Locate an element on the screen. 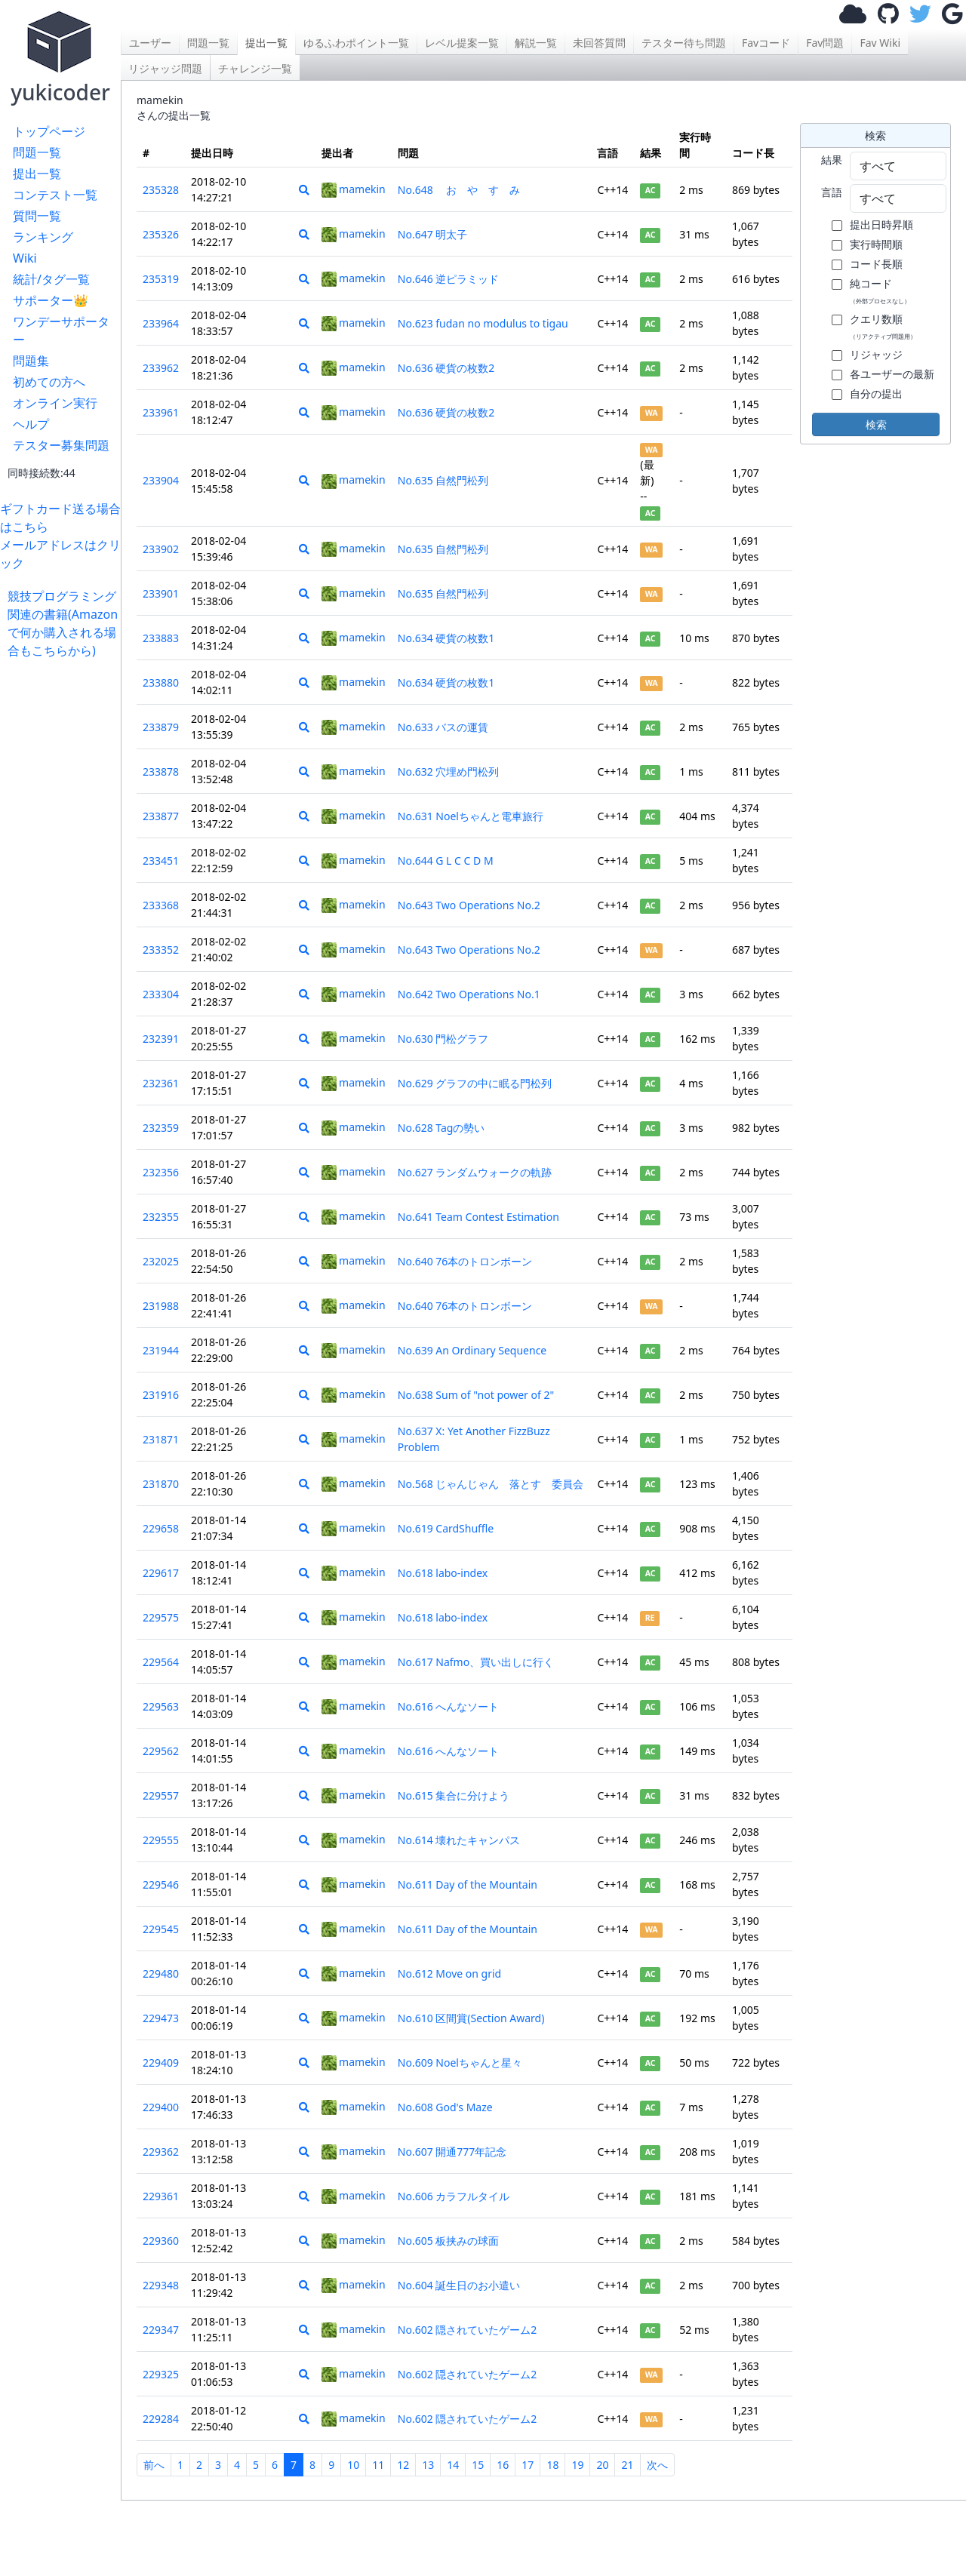 Image resolution: width=966 pixels, height=2576 pixels. No.638 Sum of "not power of 2" is located at coordinates (476, 1395).